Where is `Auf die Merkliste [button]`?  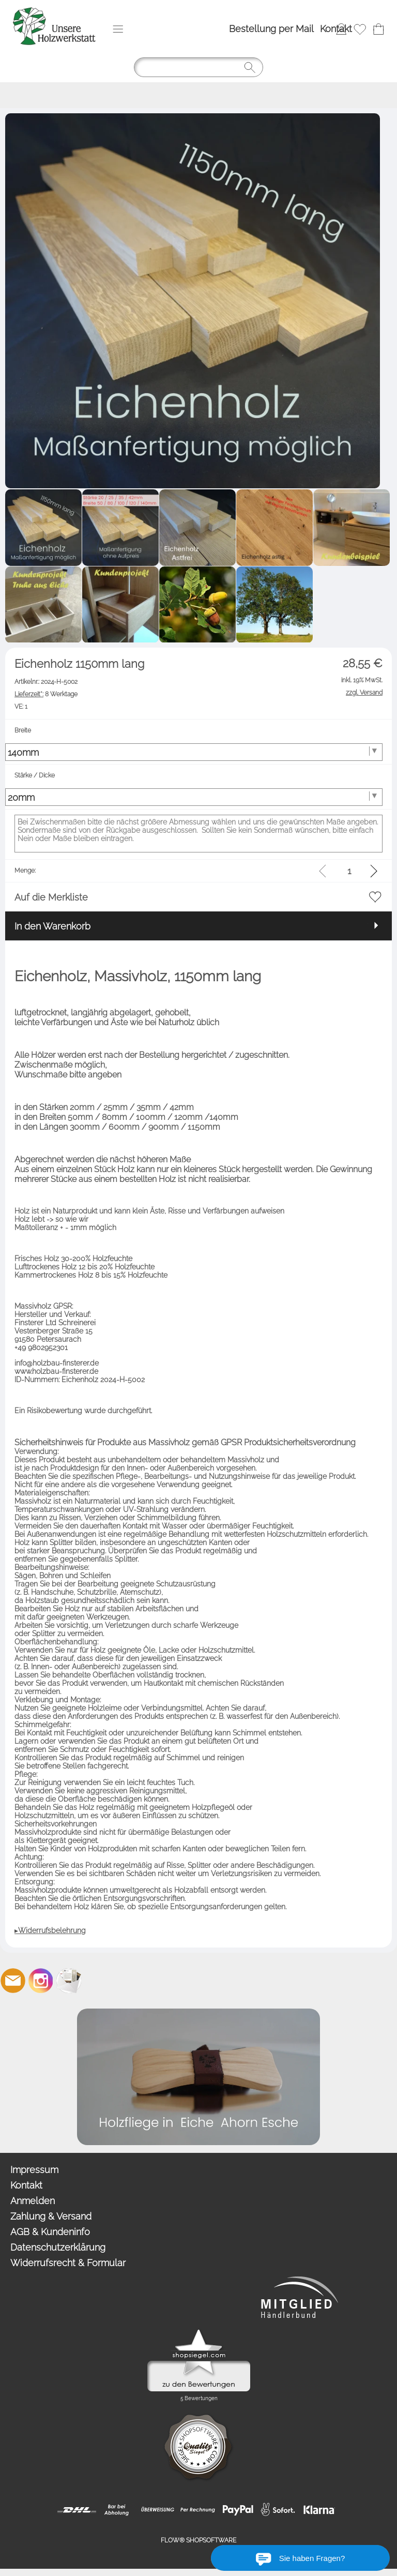 Auf die Merkliste [button] is located at coordinates (51, 897).